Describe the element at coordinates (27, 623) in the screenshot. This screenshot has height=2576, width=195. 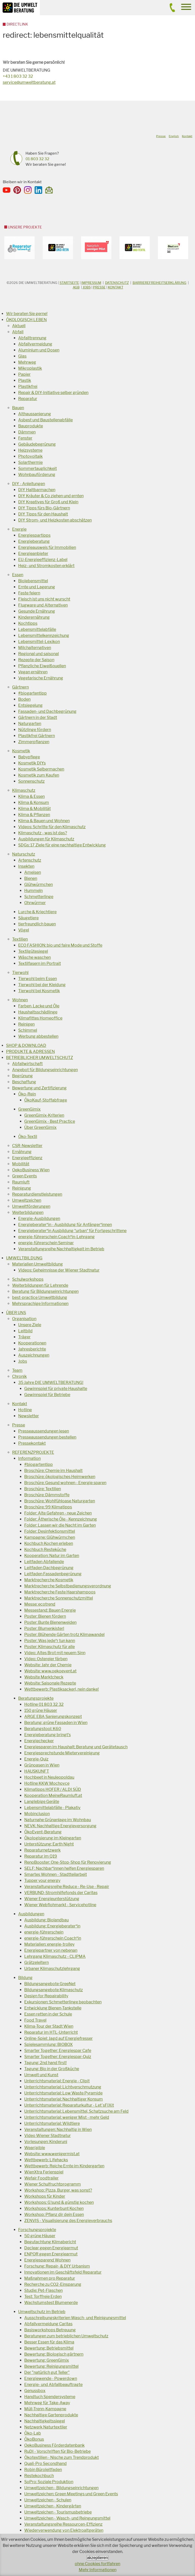
I see `Kochtipps` at that location.